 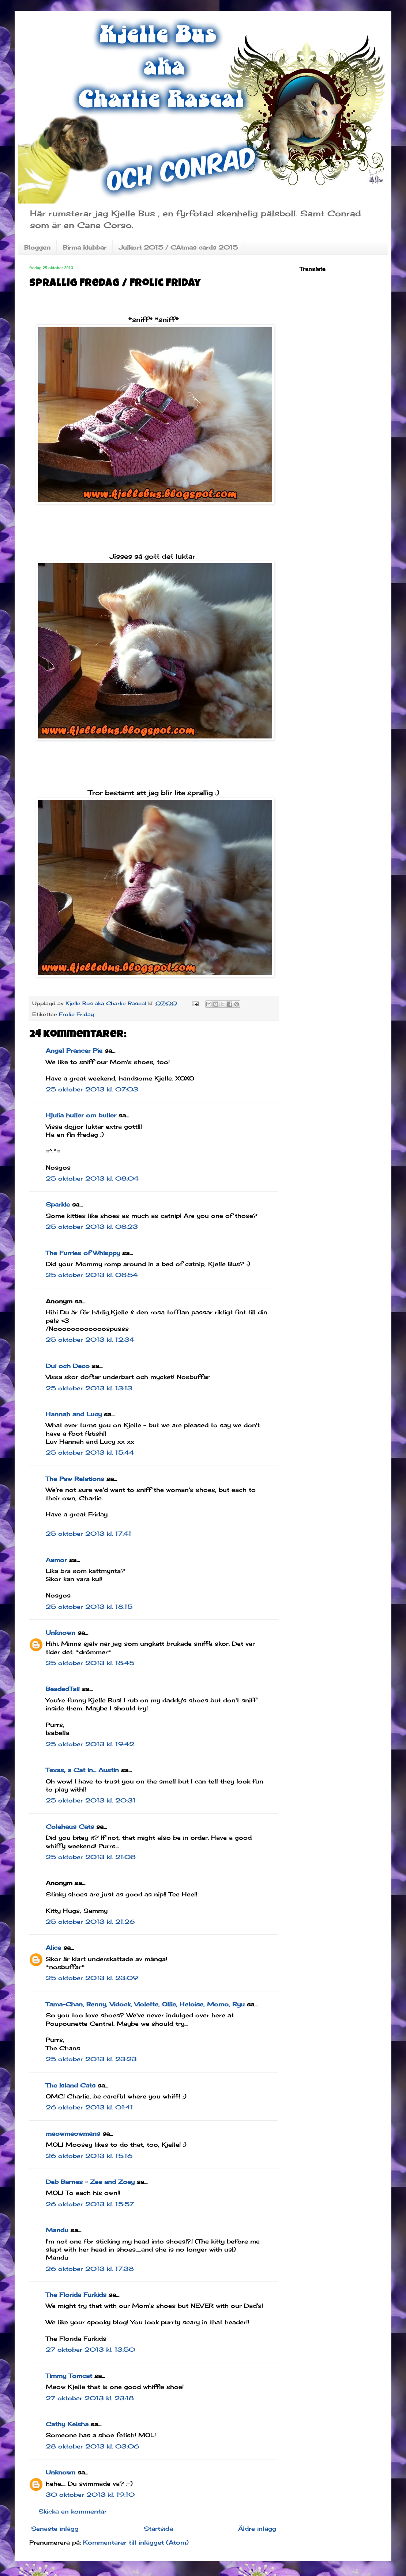 What do you see at coordinates (73, 2133) in the screenshot?
I see `meowmeowmans` at bounding box center [73, 2133].